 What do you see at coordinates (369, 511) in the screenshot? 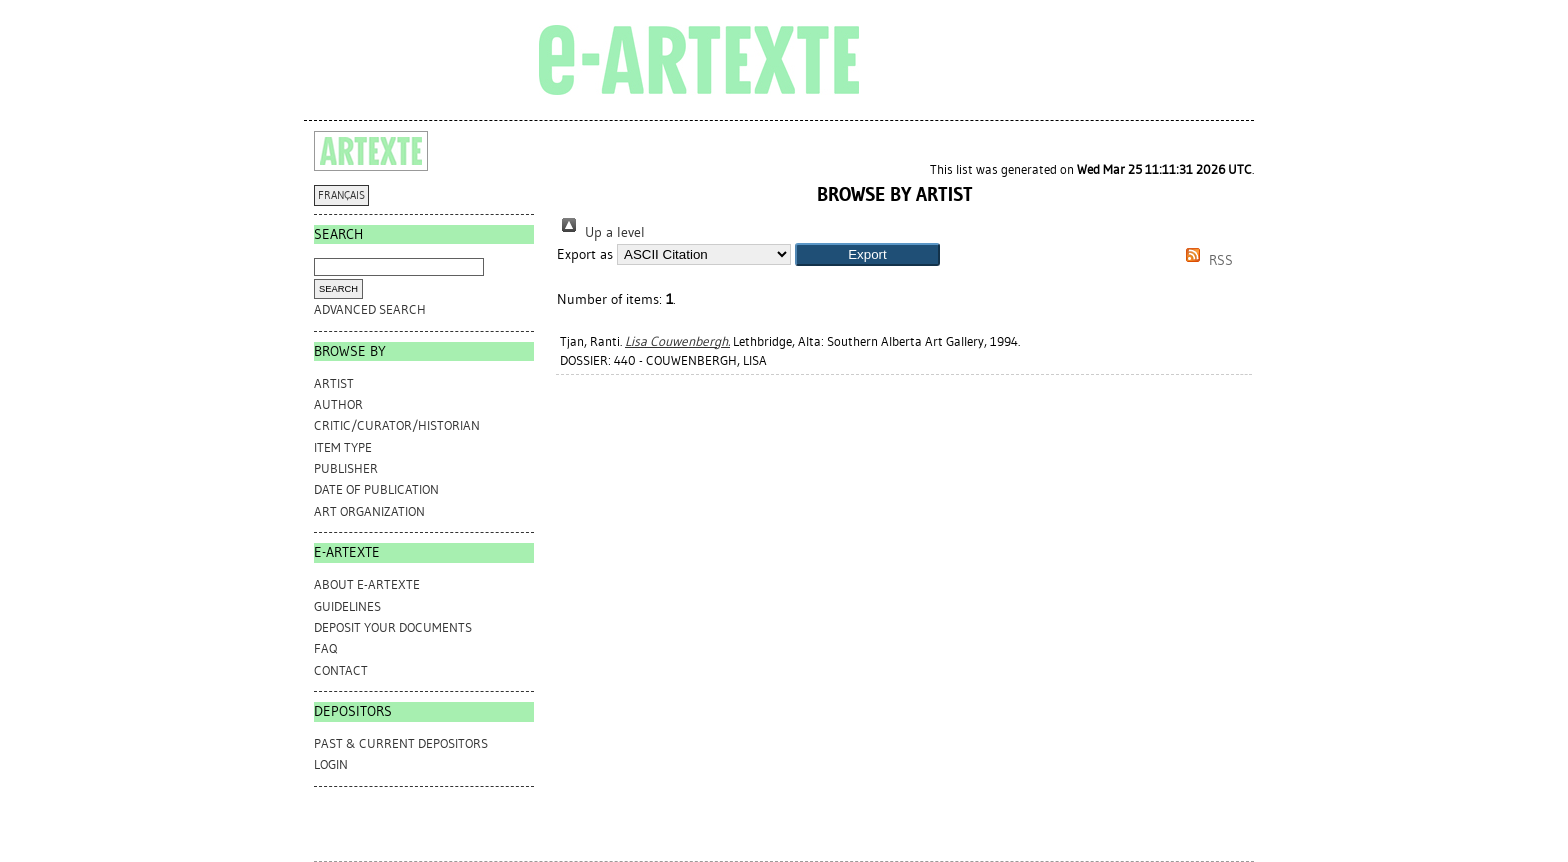
I see `Art Organization` at bounding box center [369, 511].